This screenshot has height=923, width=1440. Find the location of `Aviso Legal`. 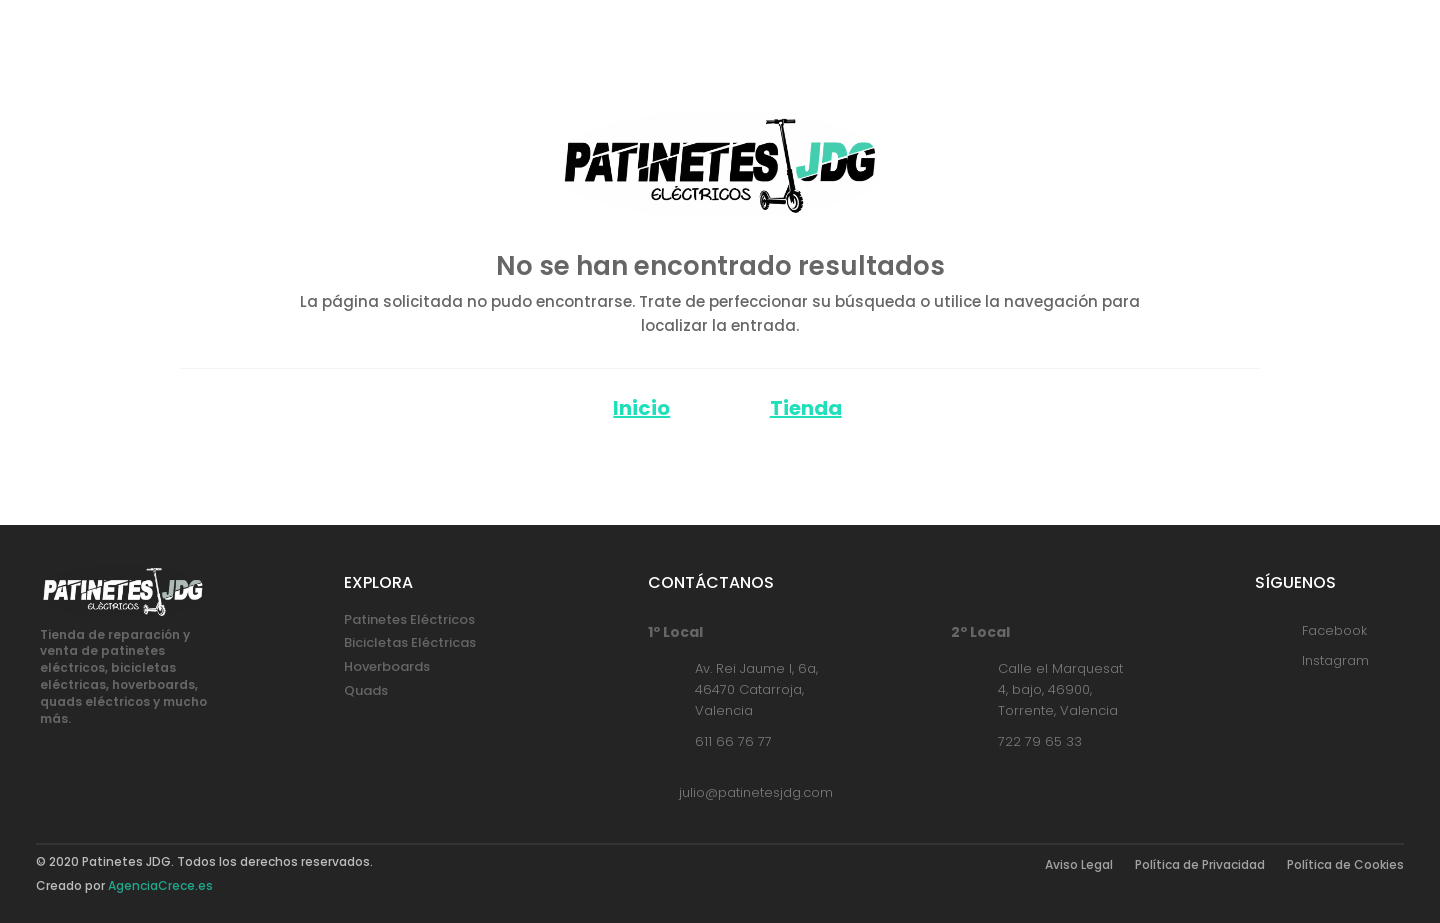

Aviso Legal is located at coordinates (1079, 865).